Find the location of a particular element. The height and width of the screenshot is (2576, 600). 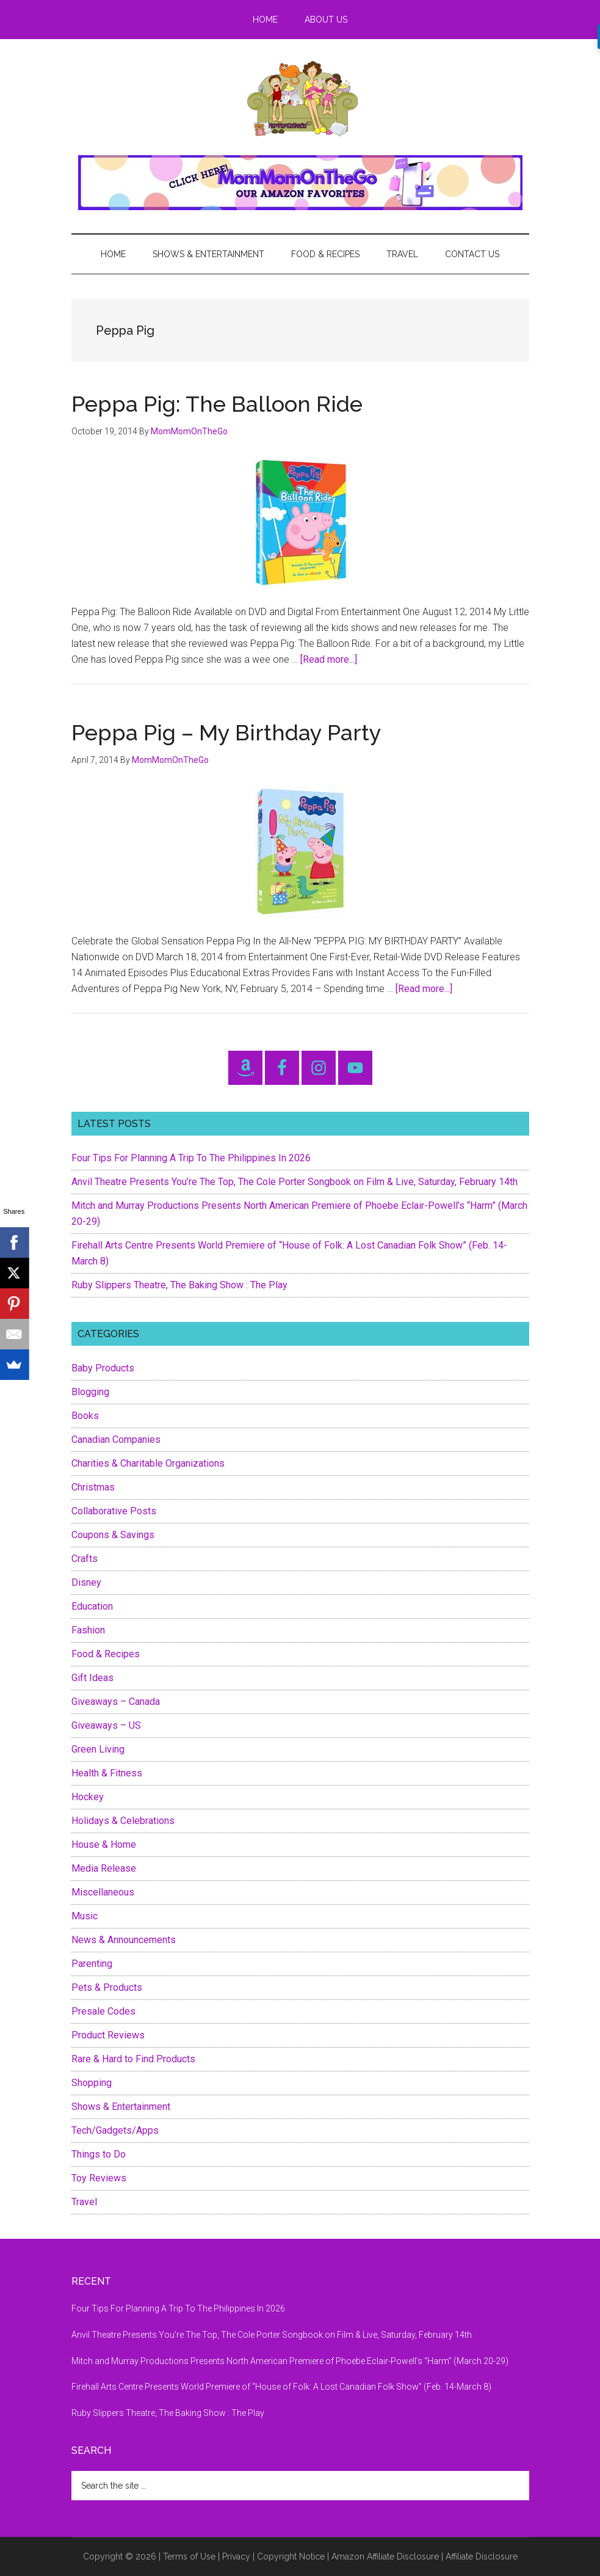

Canadian Companies is located at coordinates (116, 1439).